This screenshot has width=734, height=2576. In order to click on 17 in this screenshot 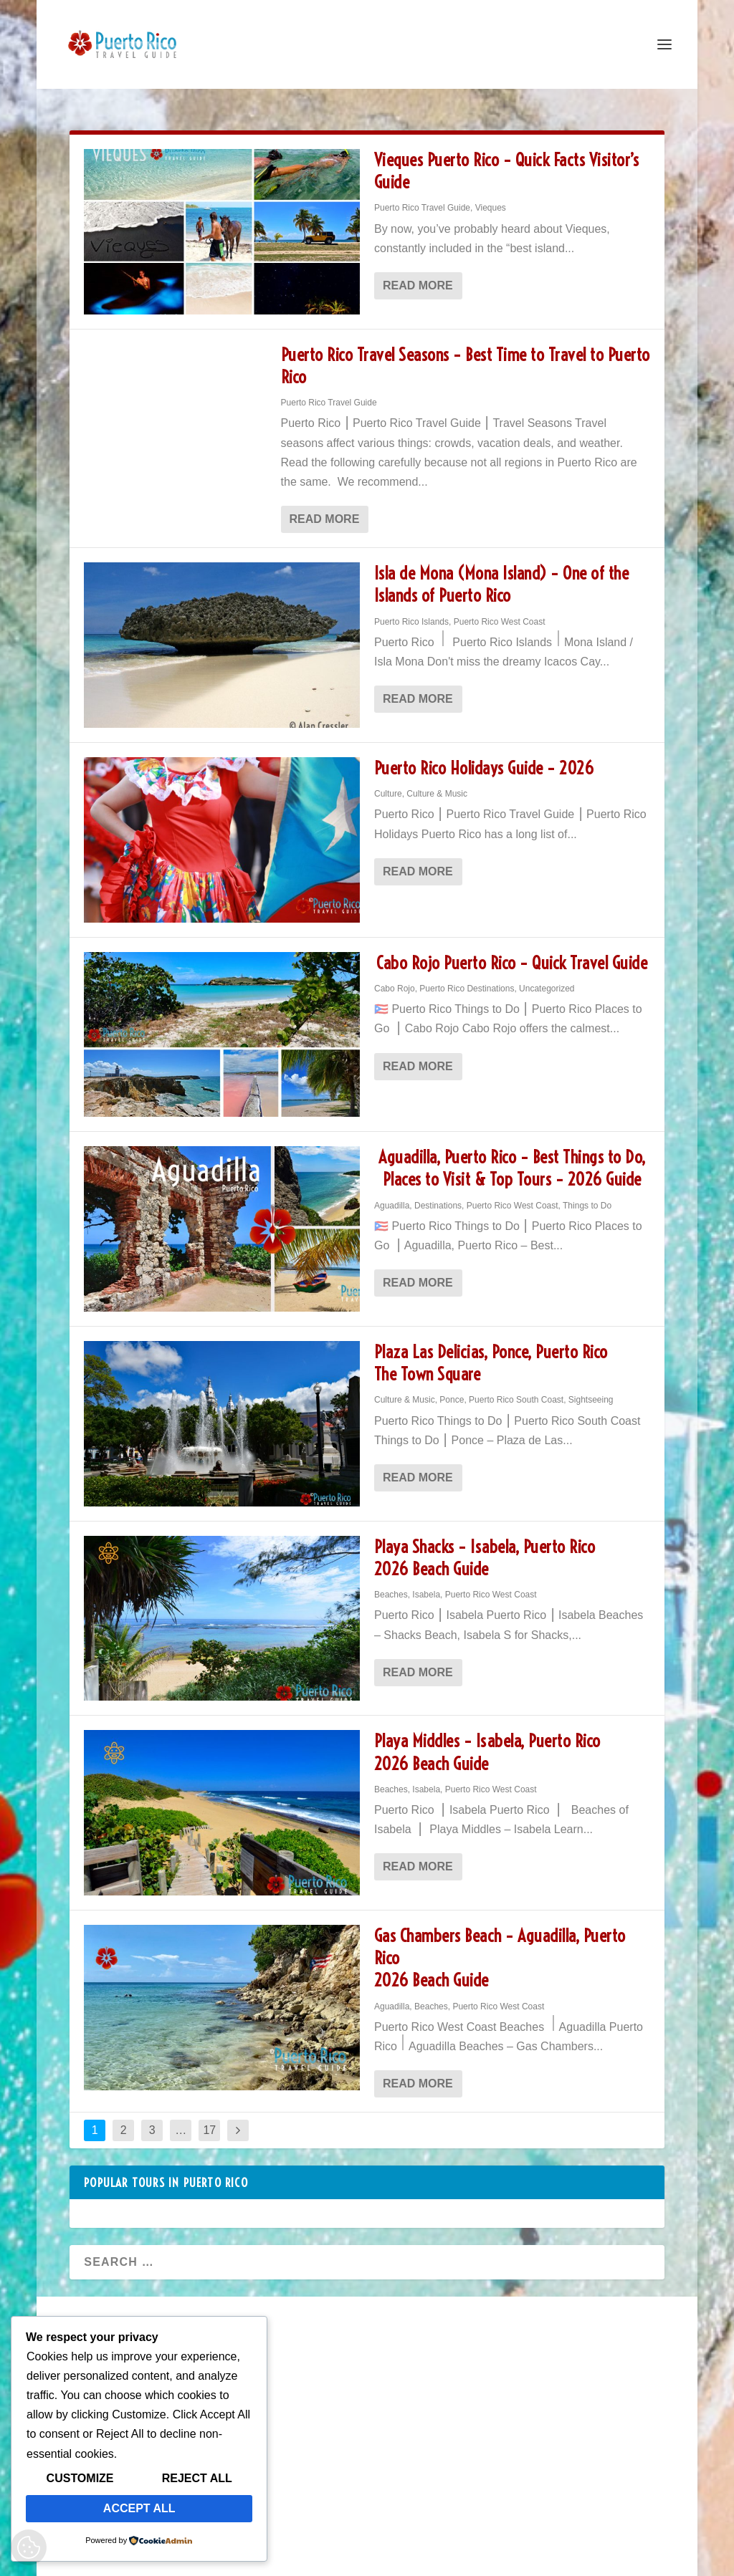, I will do `click(209, 2117)`.